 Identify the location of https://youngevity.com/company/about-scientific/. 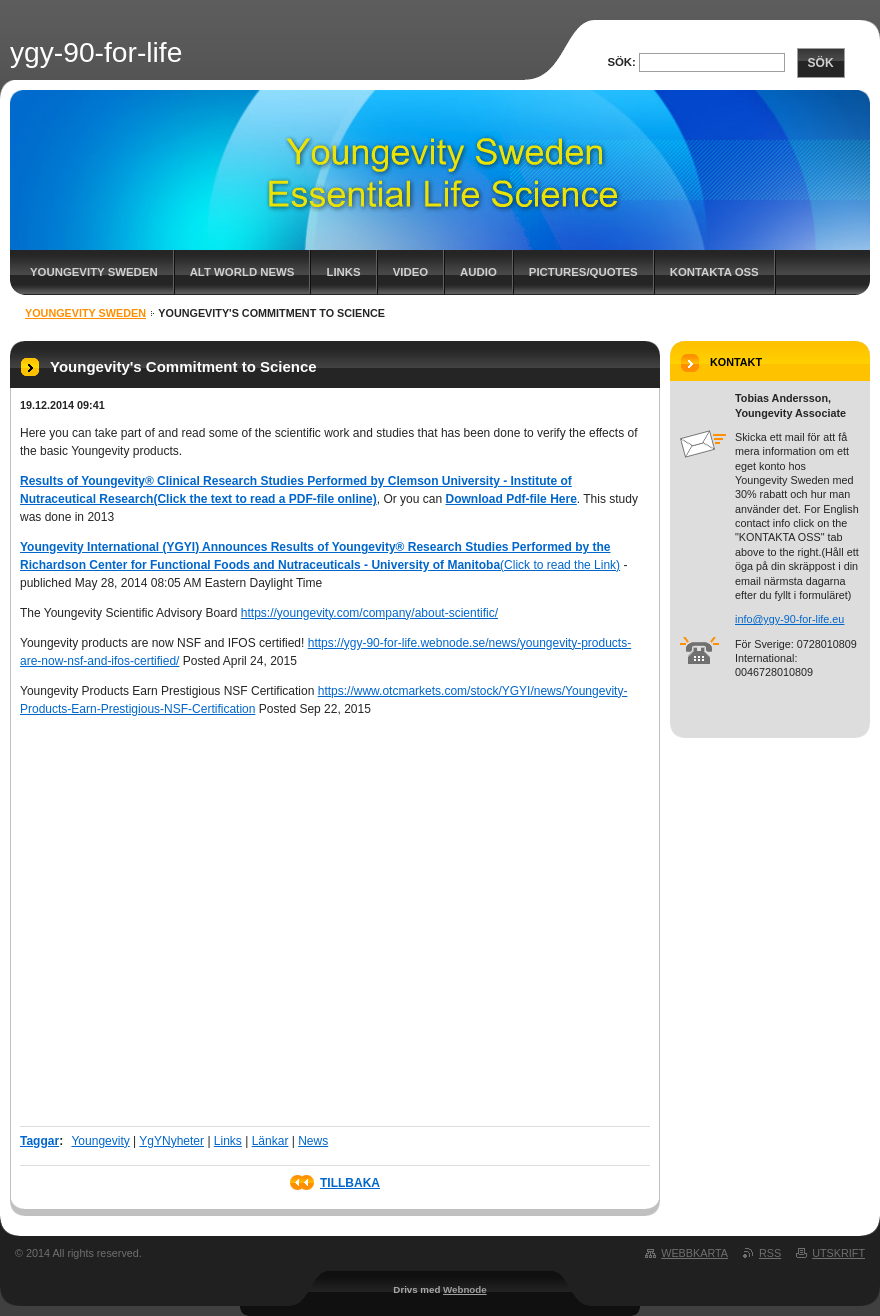
(369, 613).